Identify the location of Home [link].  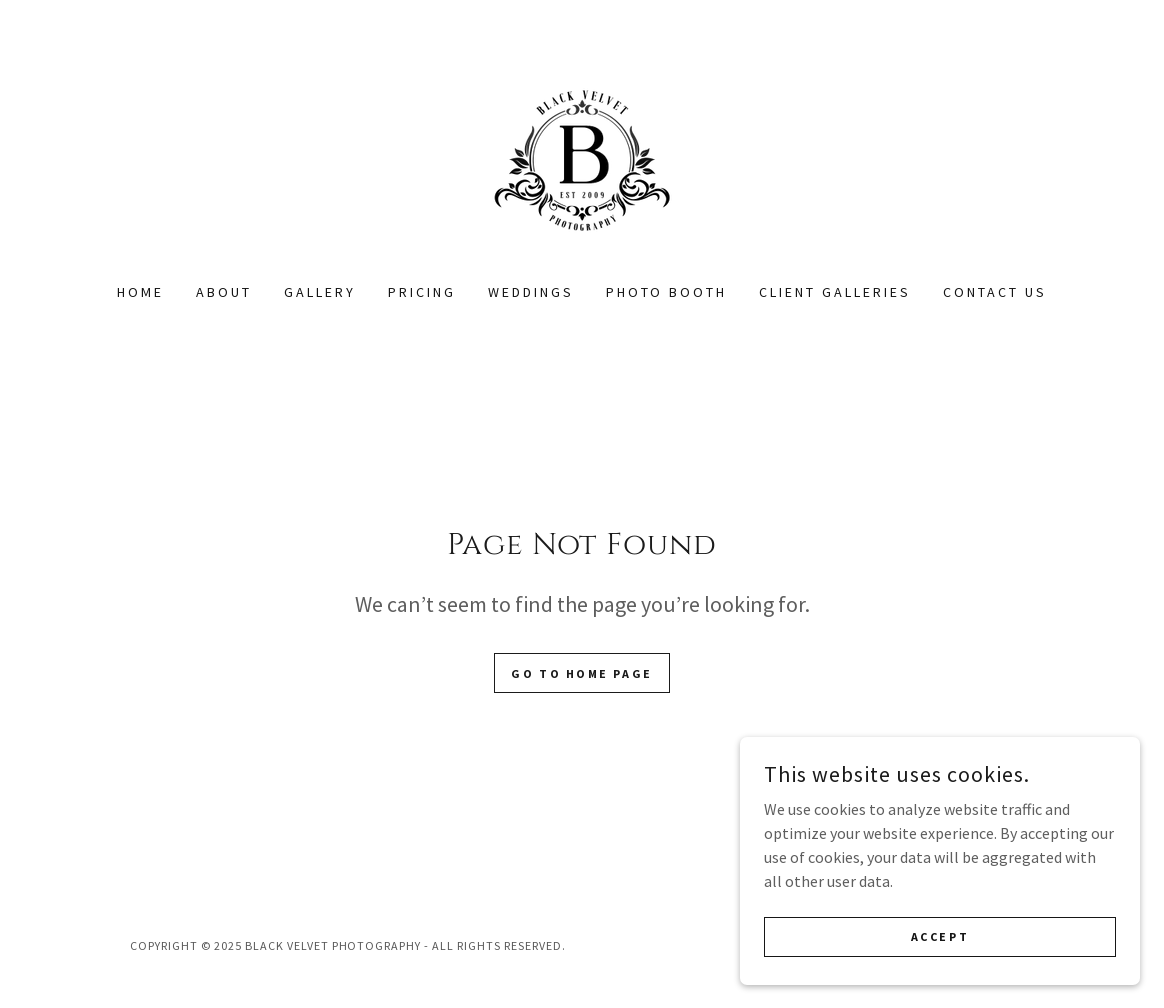
(140, 292).